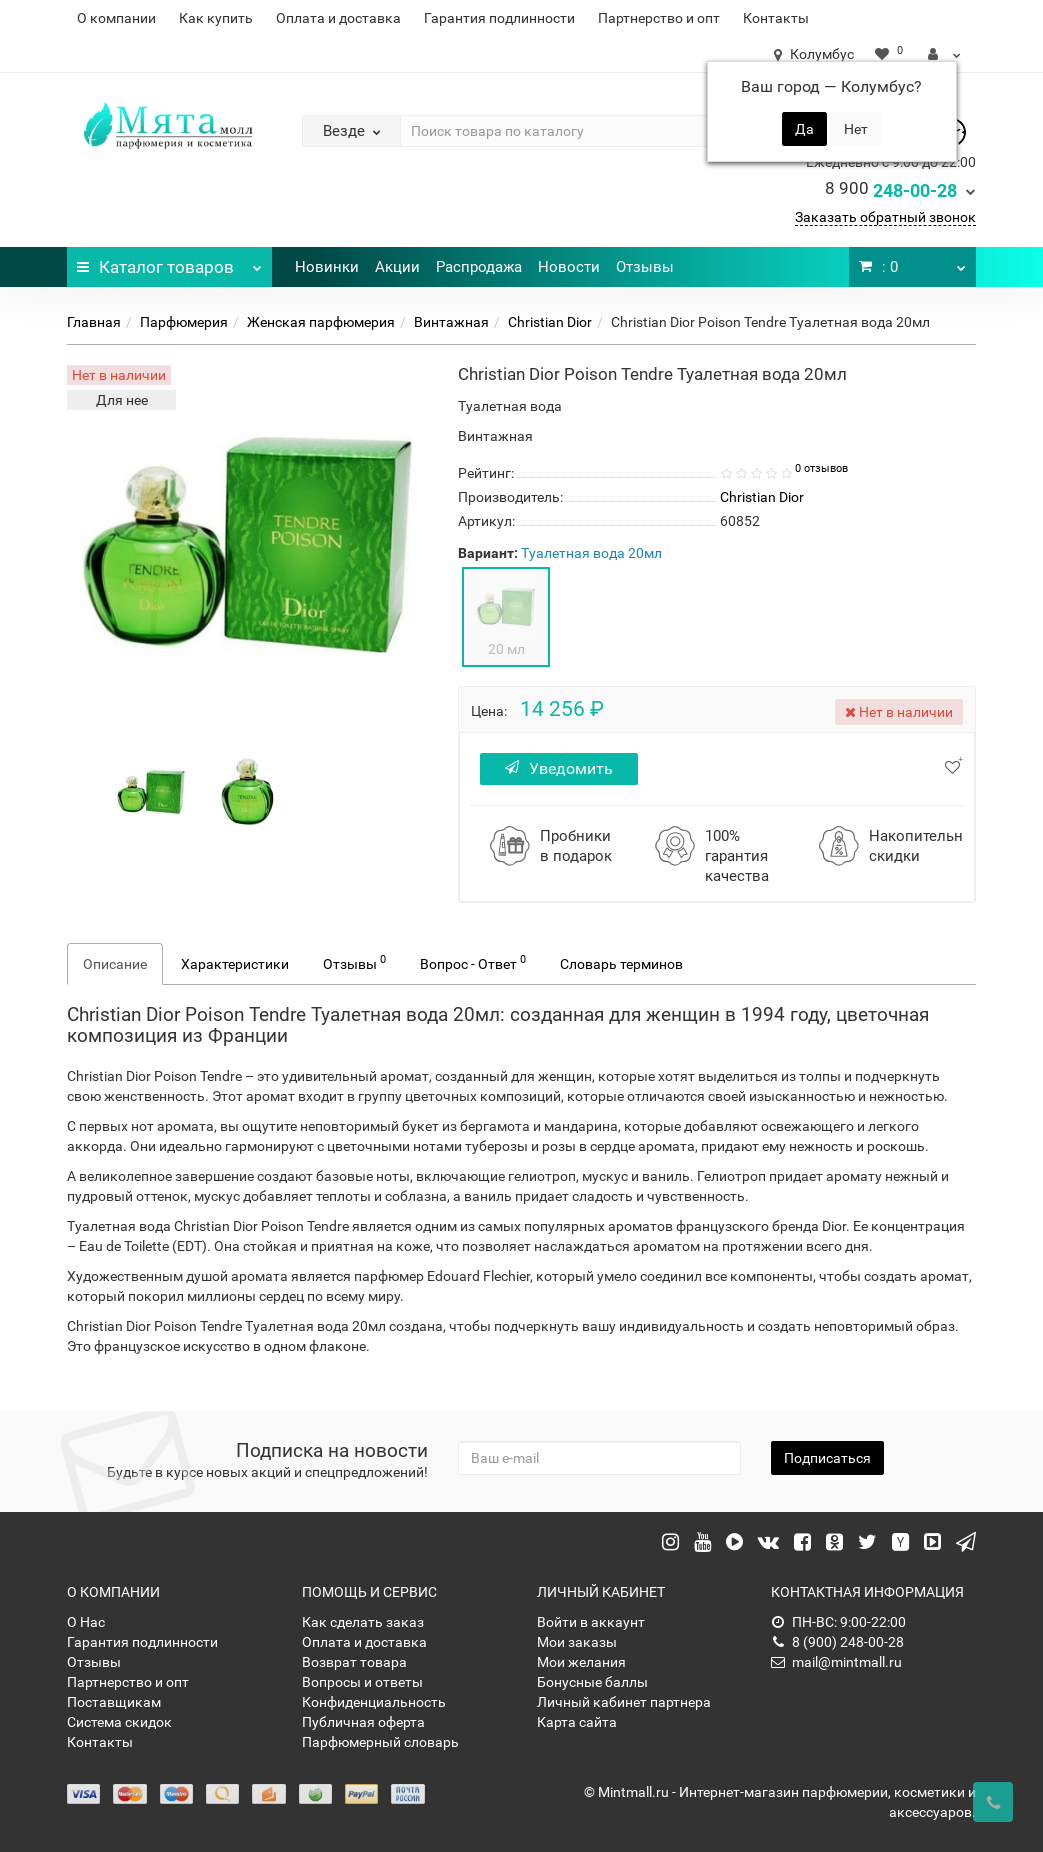 The image size is (1043, 1852). What do you see at coordinates (354, 1662) in the screenshot?
I see `Возврат товара` at bounding box center [354, 1662].